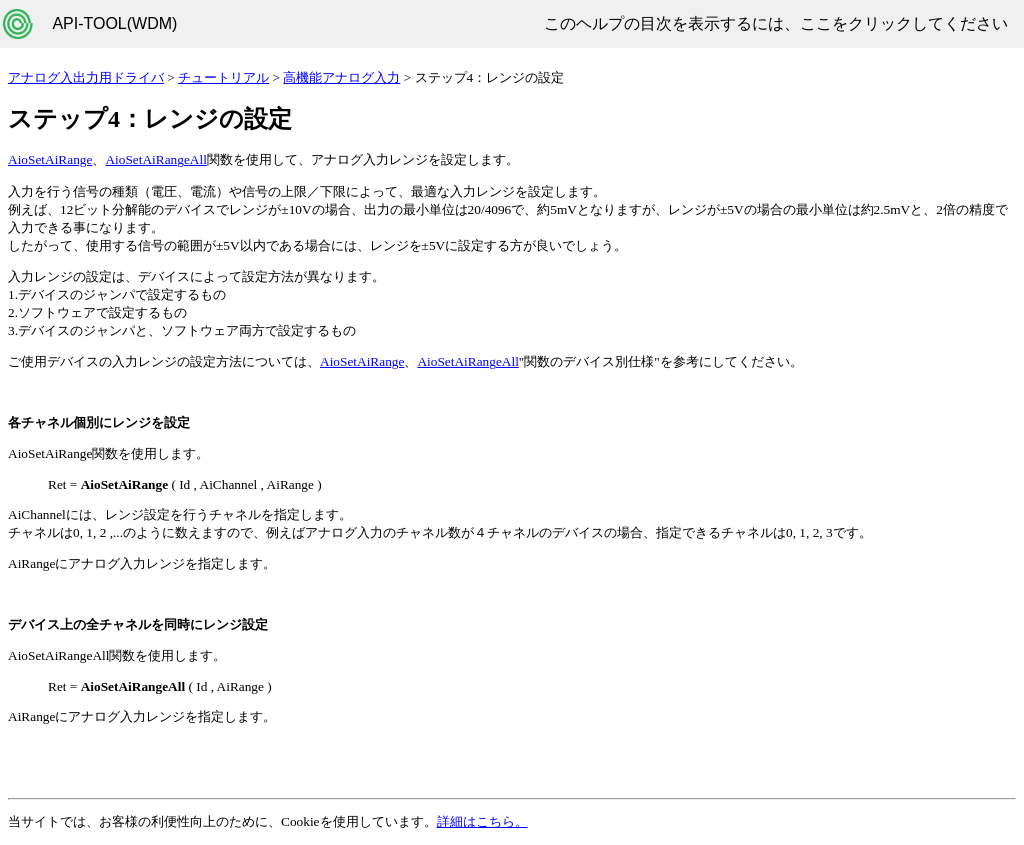  What do you see at coordinates (223, 77) in the screenshot?
I see `チュートリアル` at bounding box center [223, 77].